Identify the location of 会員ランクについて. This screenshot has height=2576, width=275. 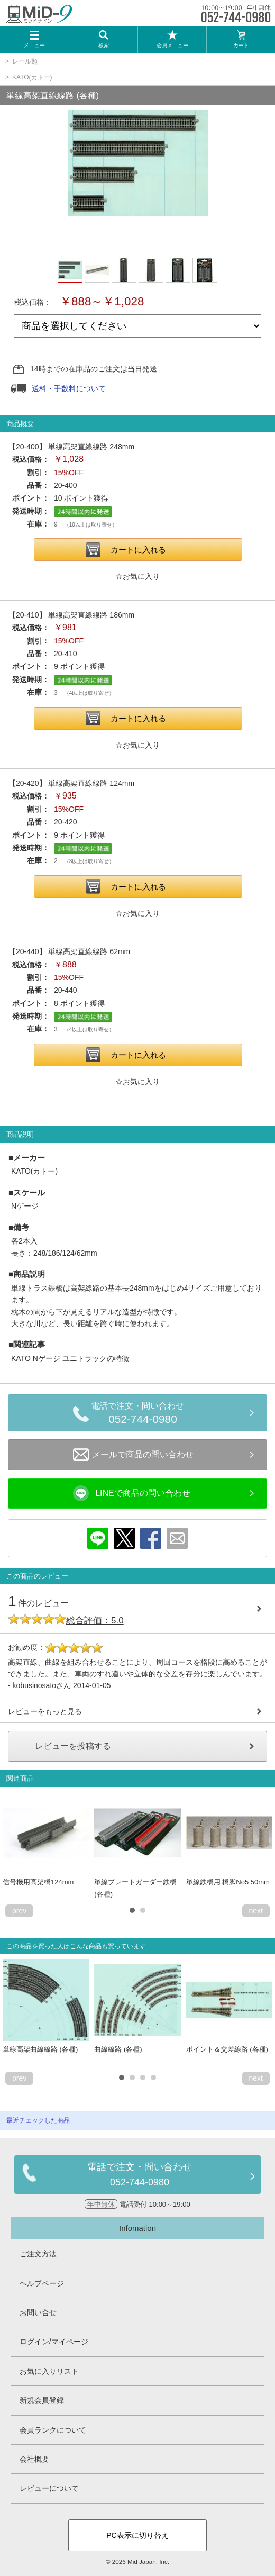
(53, 2430).